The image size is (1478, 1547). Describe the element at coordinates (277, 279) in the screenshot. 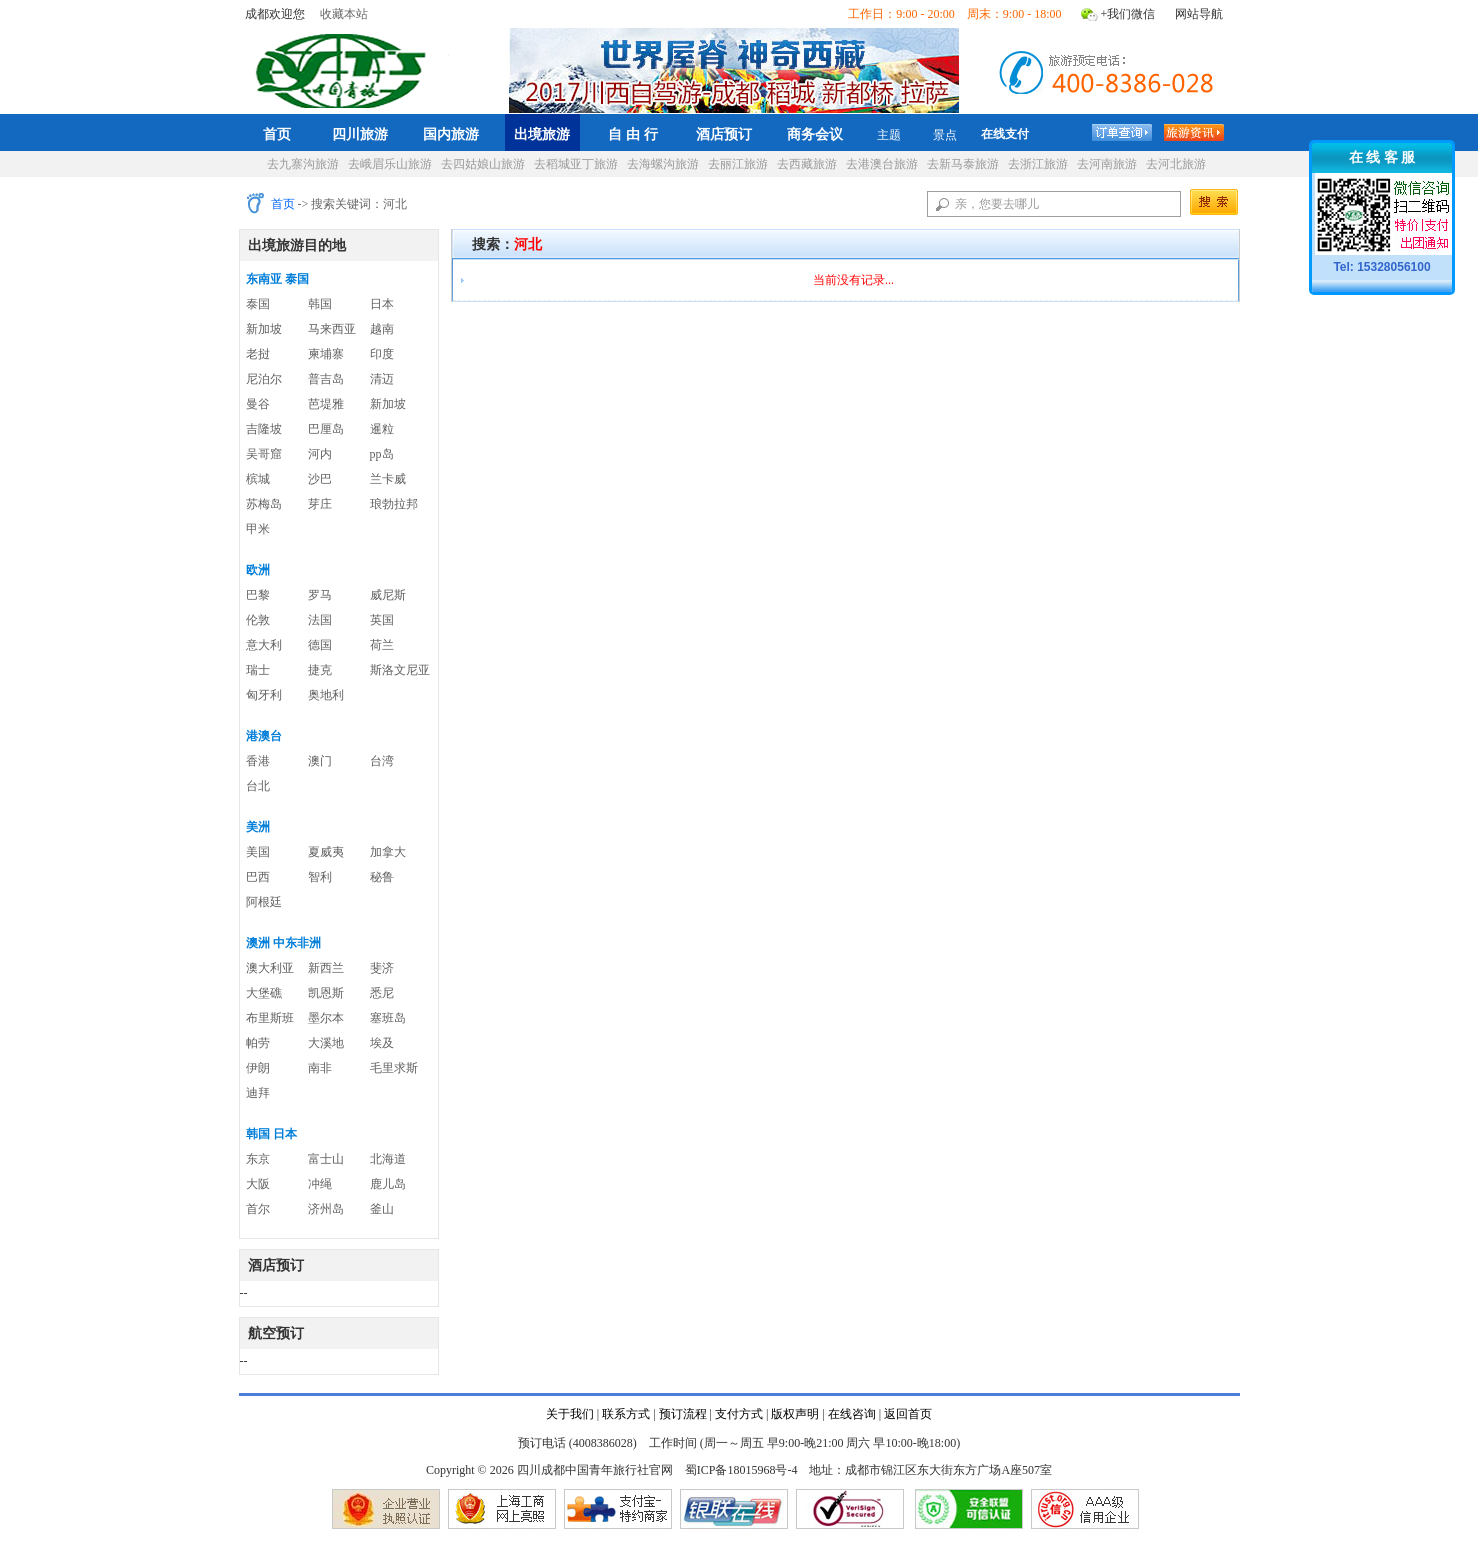

I see `东南亚 泰国` at that location.